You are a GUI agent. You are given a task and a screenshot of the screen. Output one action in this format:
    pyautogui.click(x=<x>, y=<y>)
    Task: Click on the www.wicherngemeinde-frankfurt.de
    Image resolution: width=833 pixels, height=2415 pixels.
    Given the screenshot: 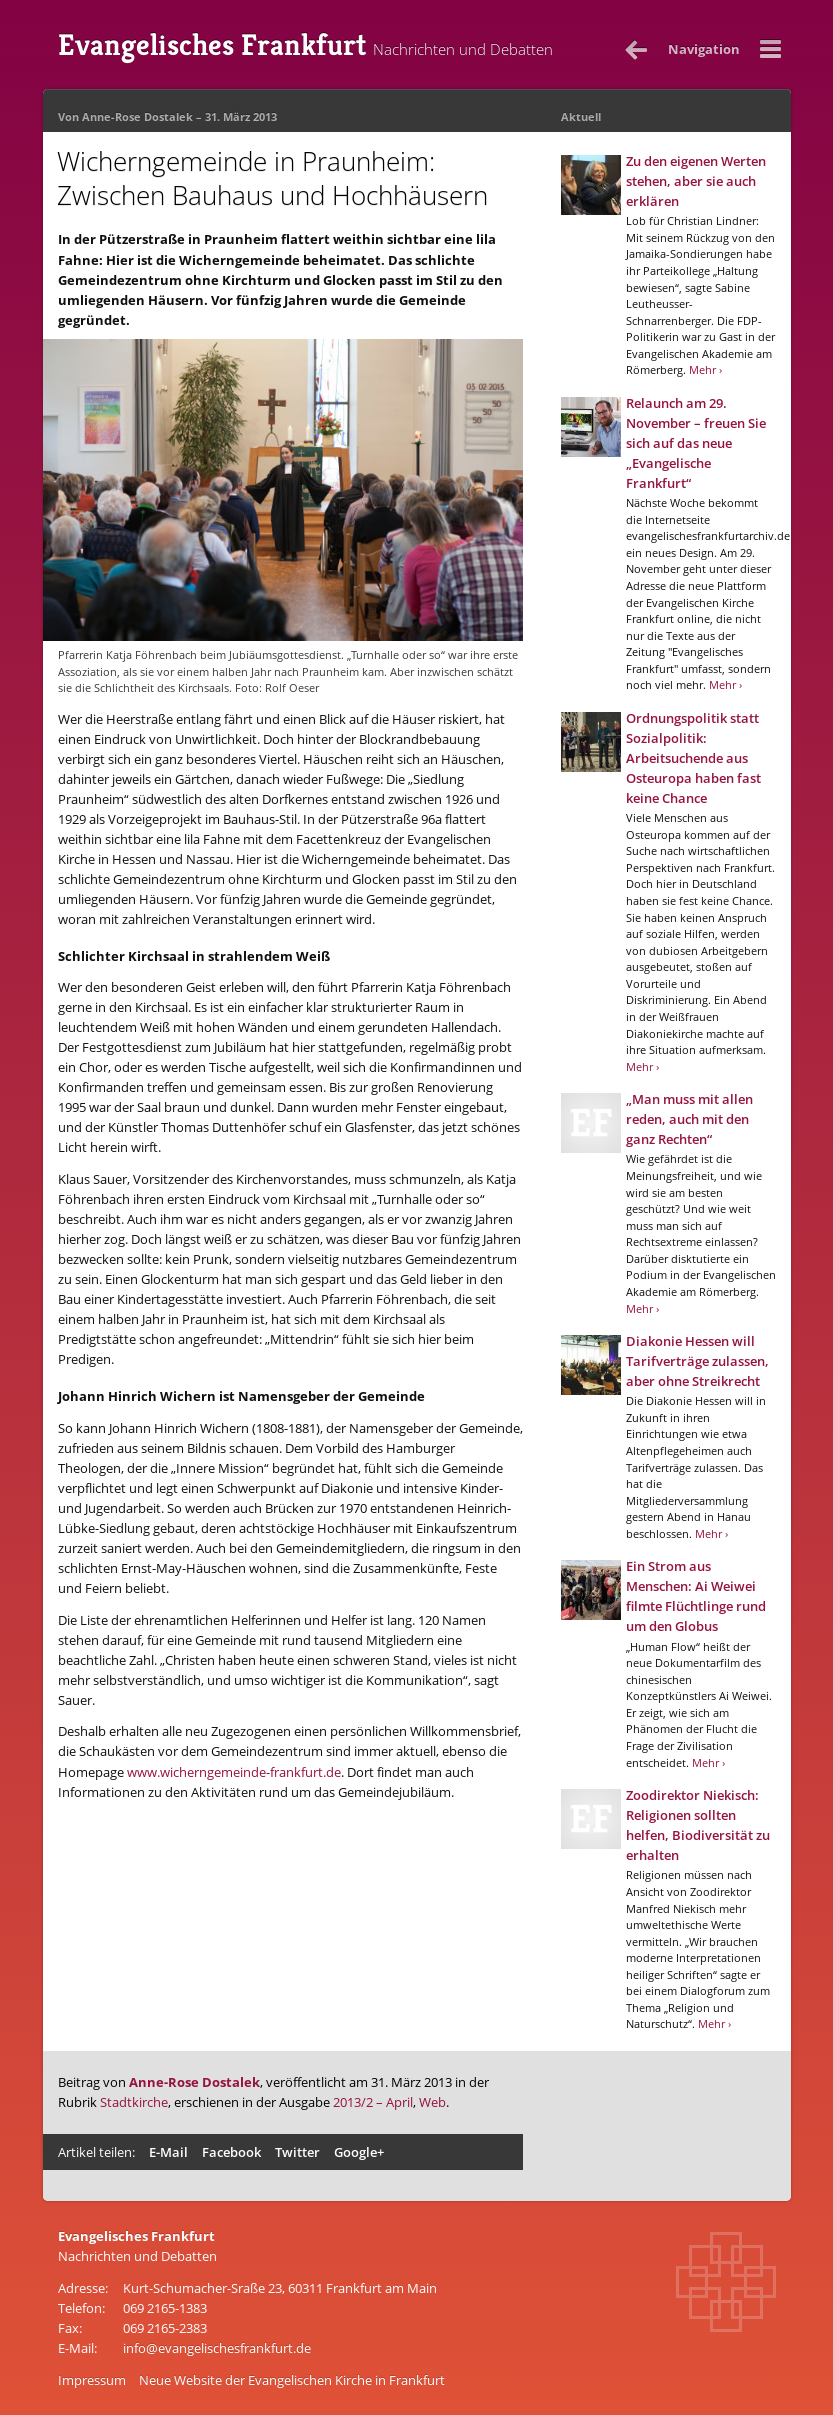 What is the action you would take?
    pyautogui.click(x=234, y=1772)
    